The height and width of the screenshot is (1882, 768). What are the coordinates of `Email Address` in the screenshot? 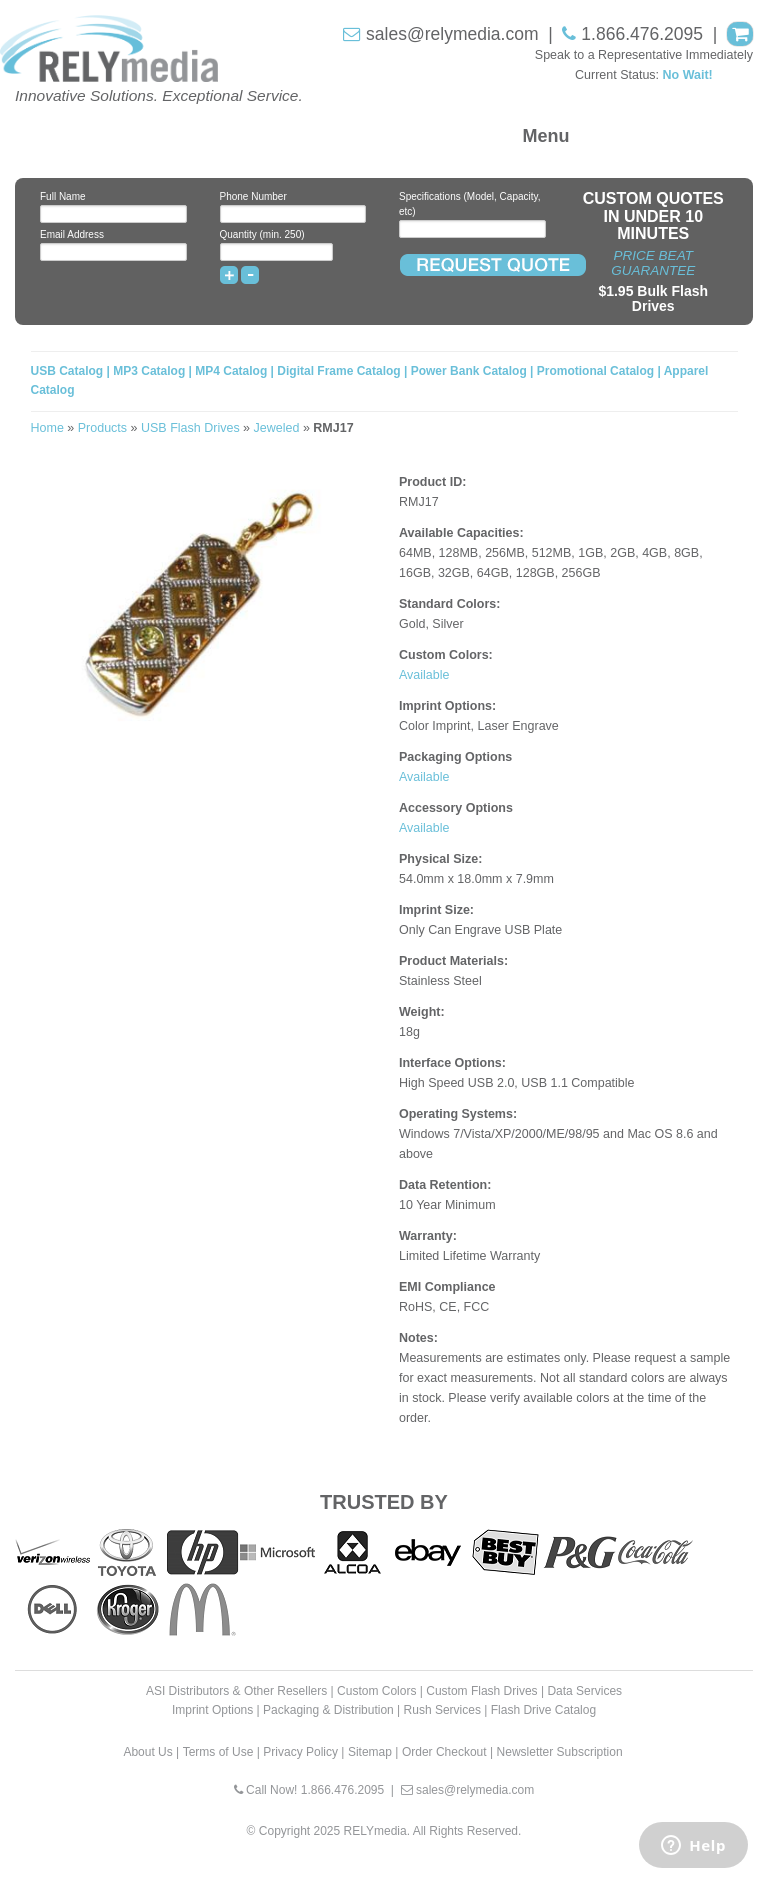 It's located at (72, 234).